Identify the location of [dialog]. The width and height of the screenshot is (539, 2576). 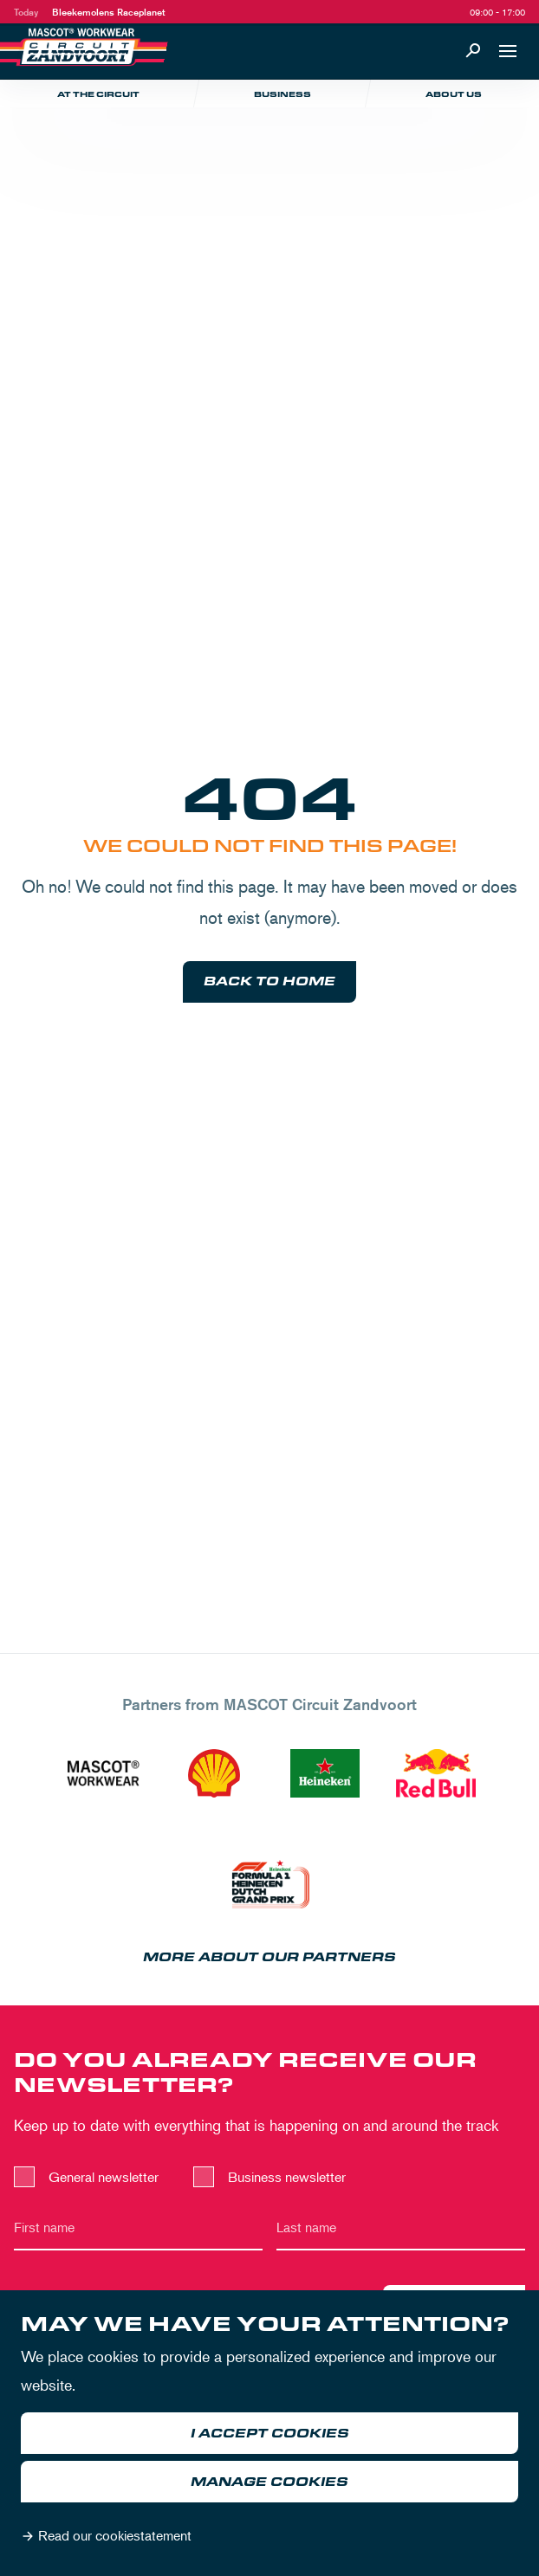
(269, 2433).